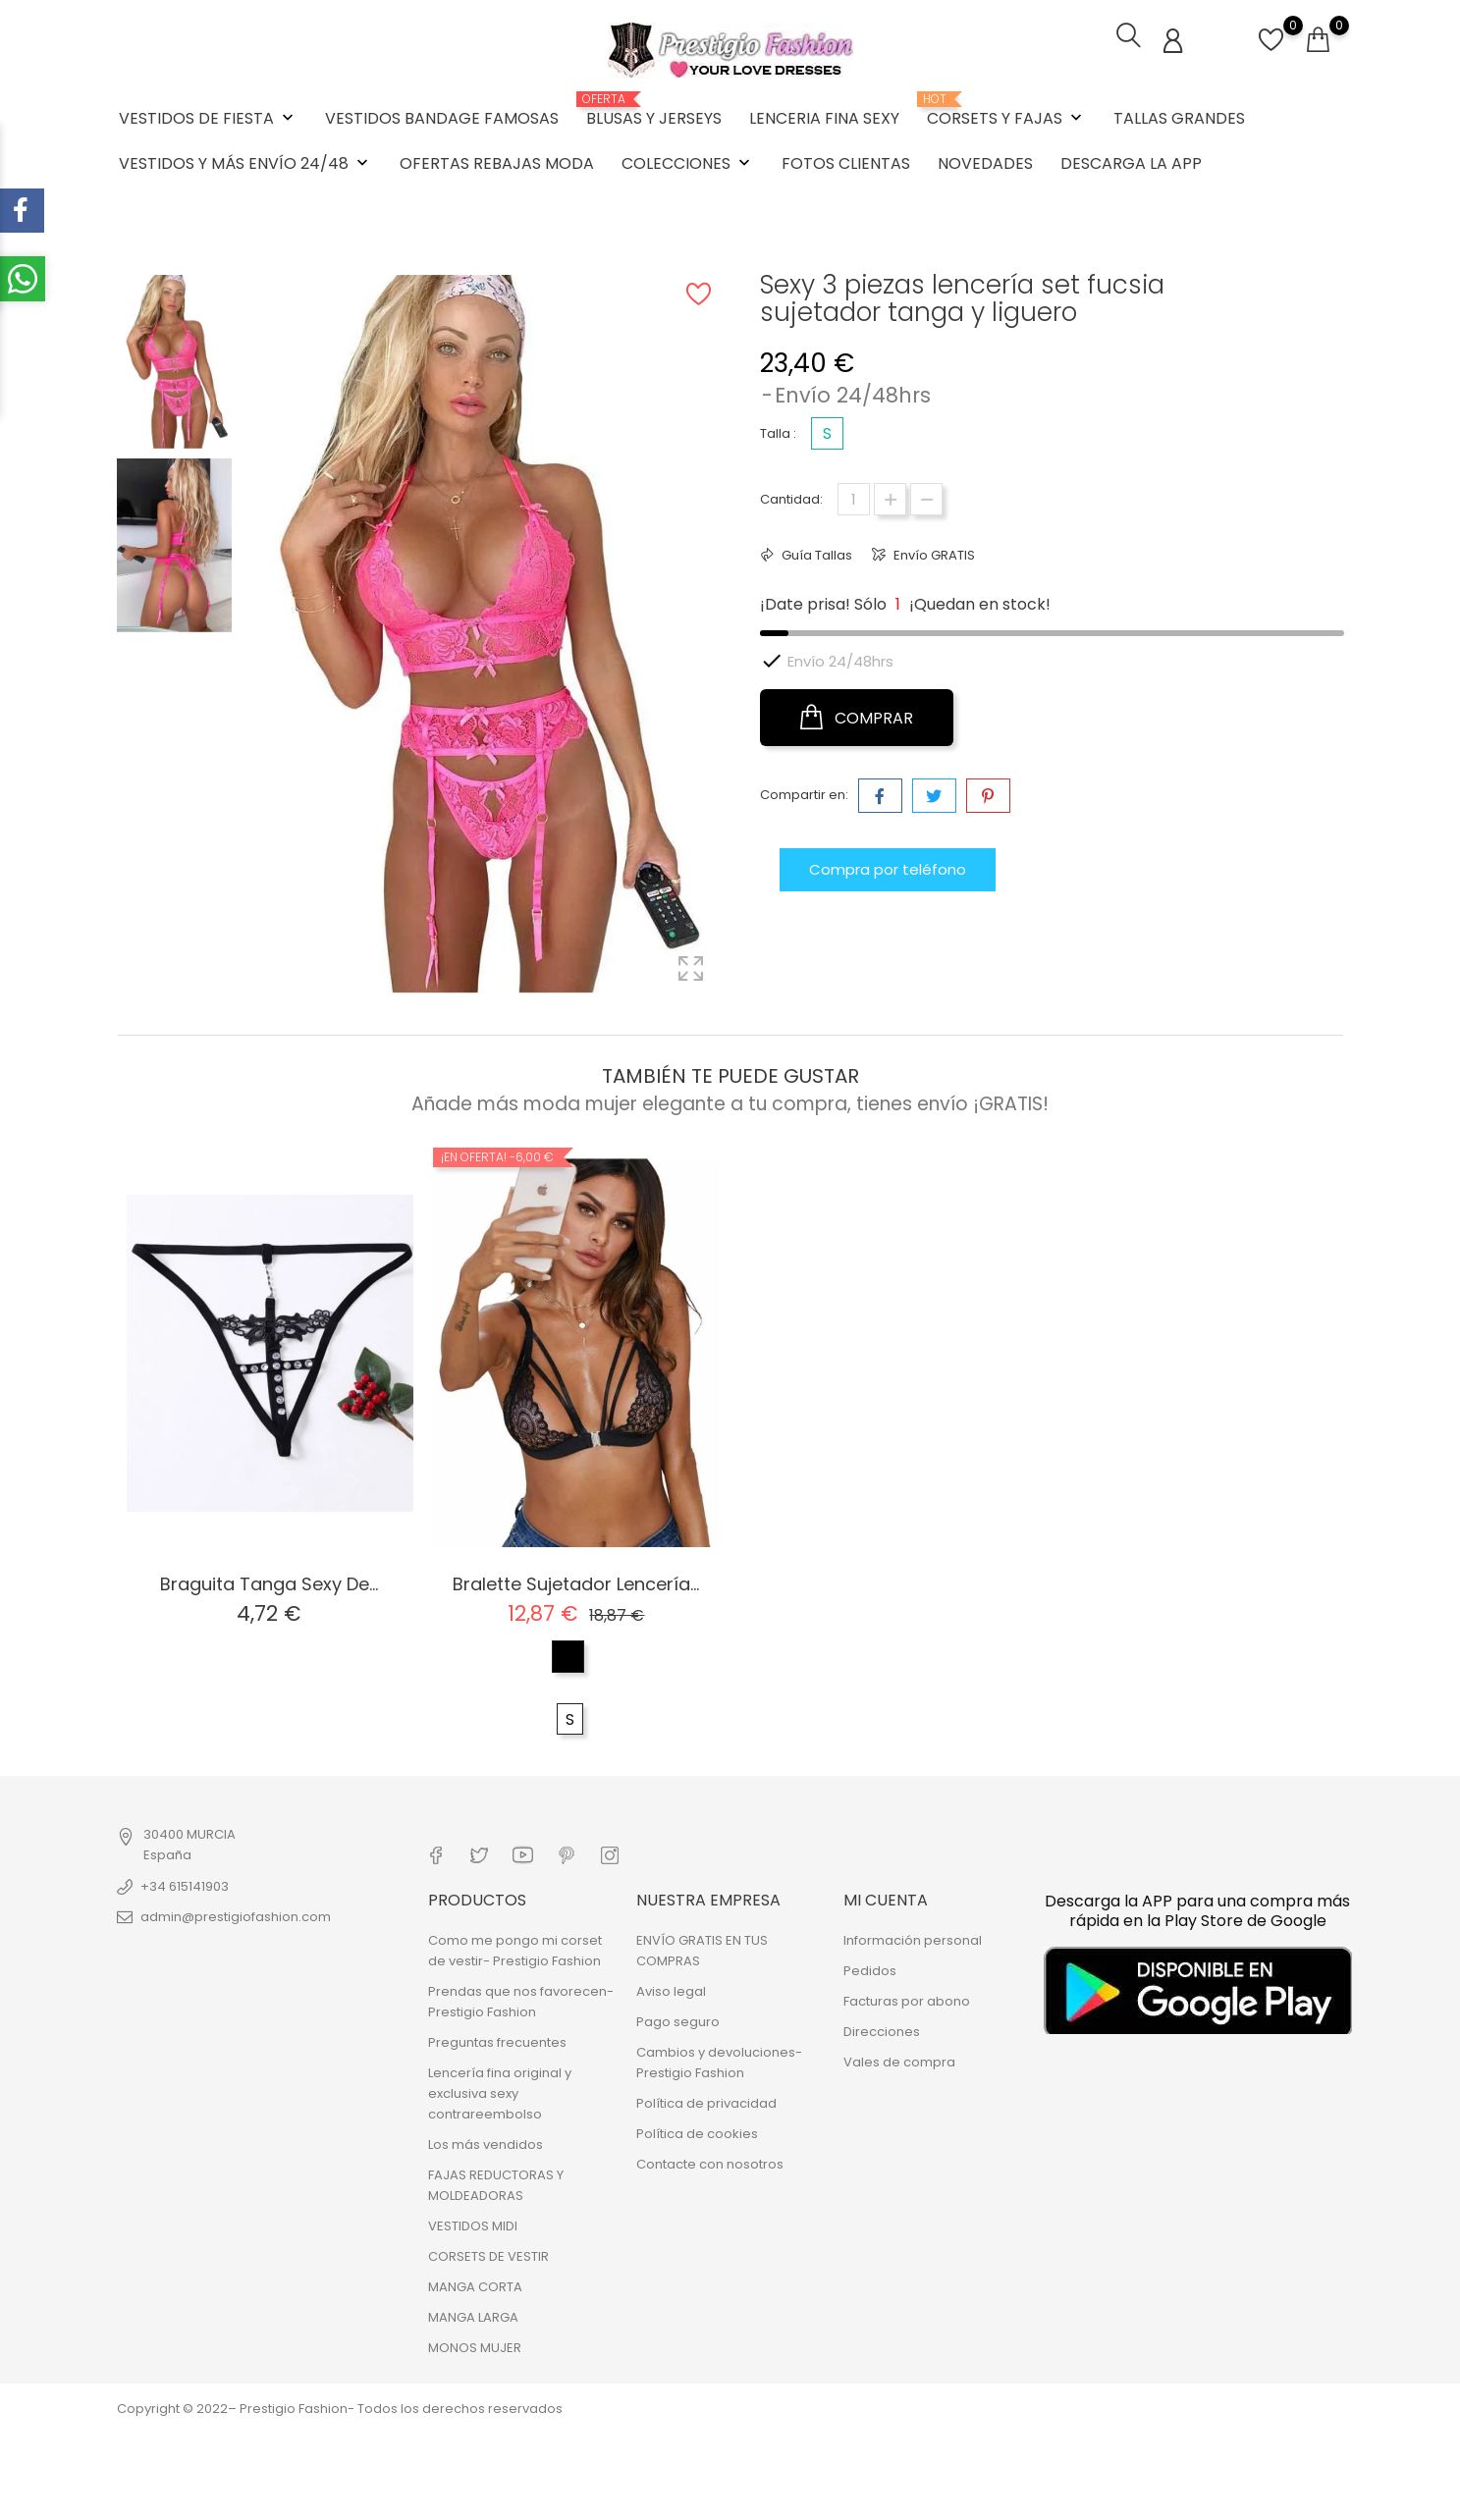 The width and height of the screenshot is (1460, 2520). What do you see at coordinates (472, 2223) in the screenshot?
I see `VESTIDOS MIDI` at bounding box center [472, 2223].